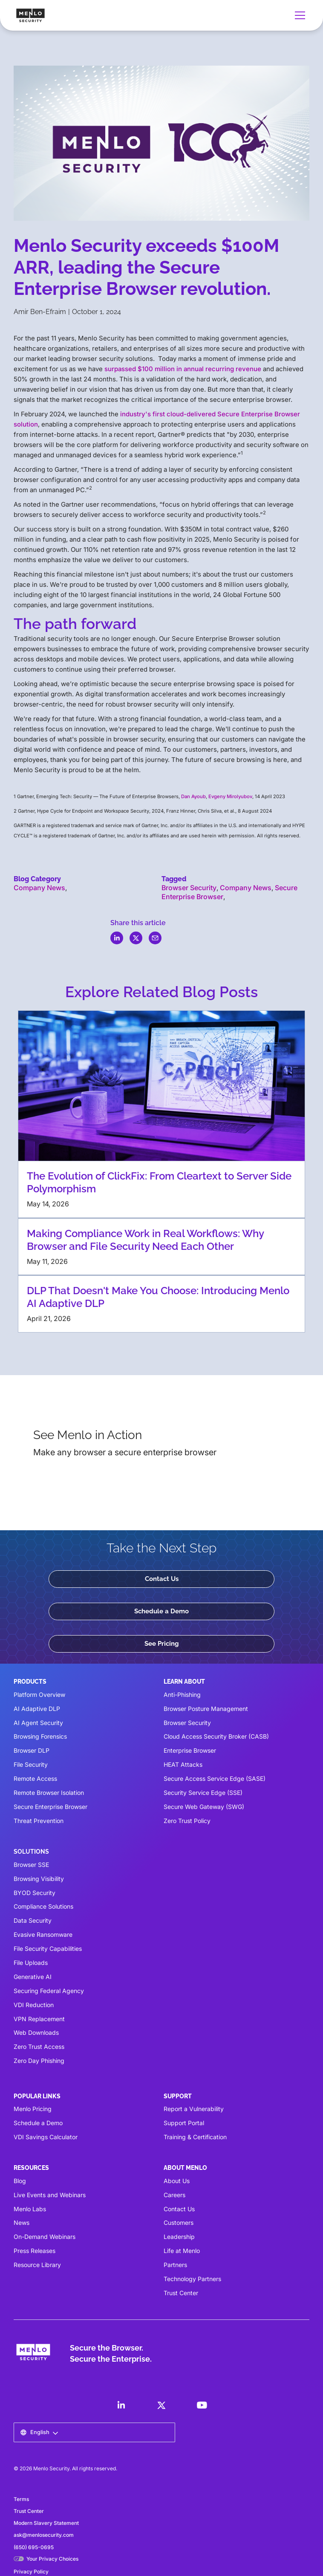 This screenshot has width=323, height=2576. What do you see at coordinates (31, 1764) in the screenshot?
I see `File Security` at bounding box center [31, 1764].